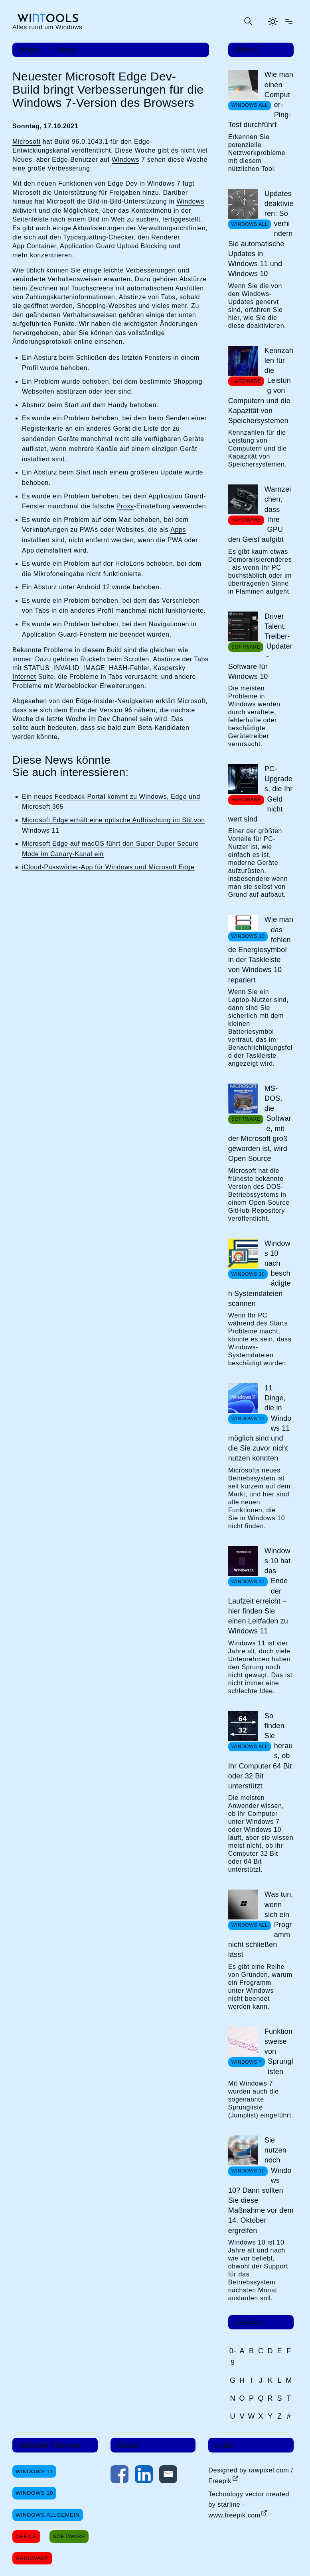 Image resolution: width=310 pixels, height=2576 pixels. I want to click on Office, so click(26, 2536).